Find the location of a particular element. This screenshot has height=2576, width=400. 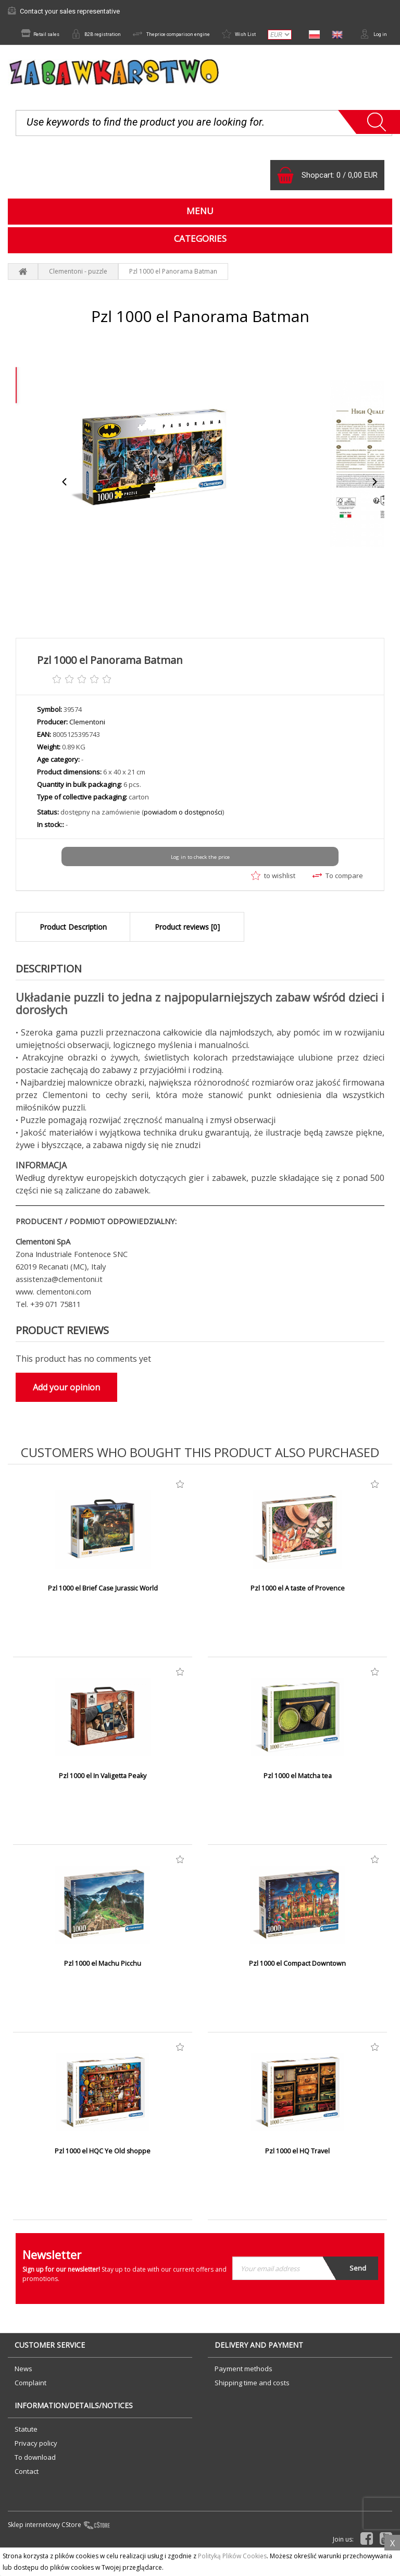

Privacy policy is located at coordinates (36, 2465).